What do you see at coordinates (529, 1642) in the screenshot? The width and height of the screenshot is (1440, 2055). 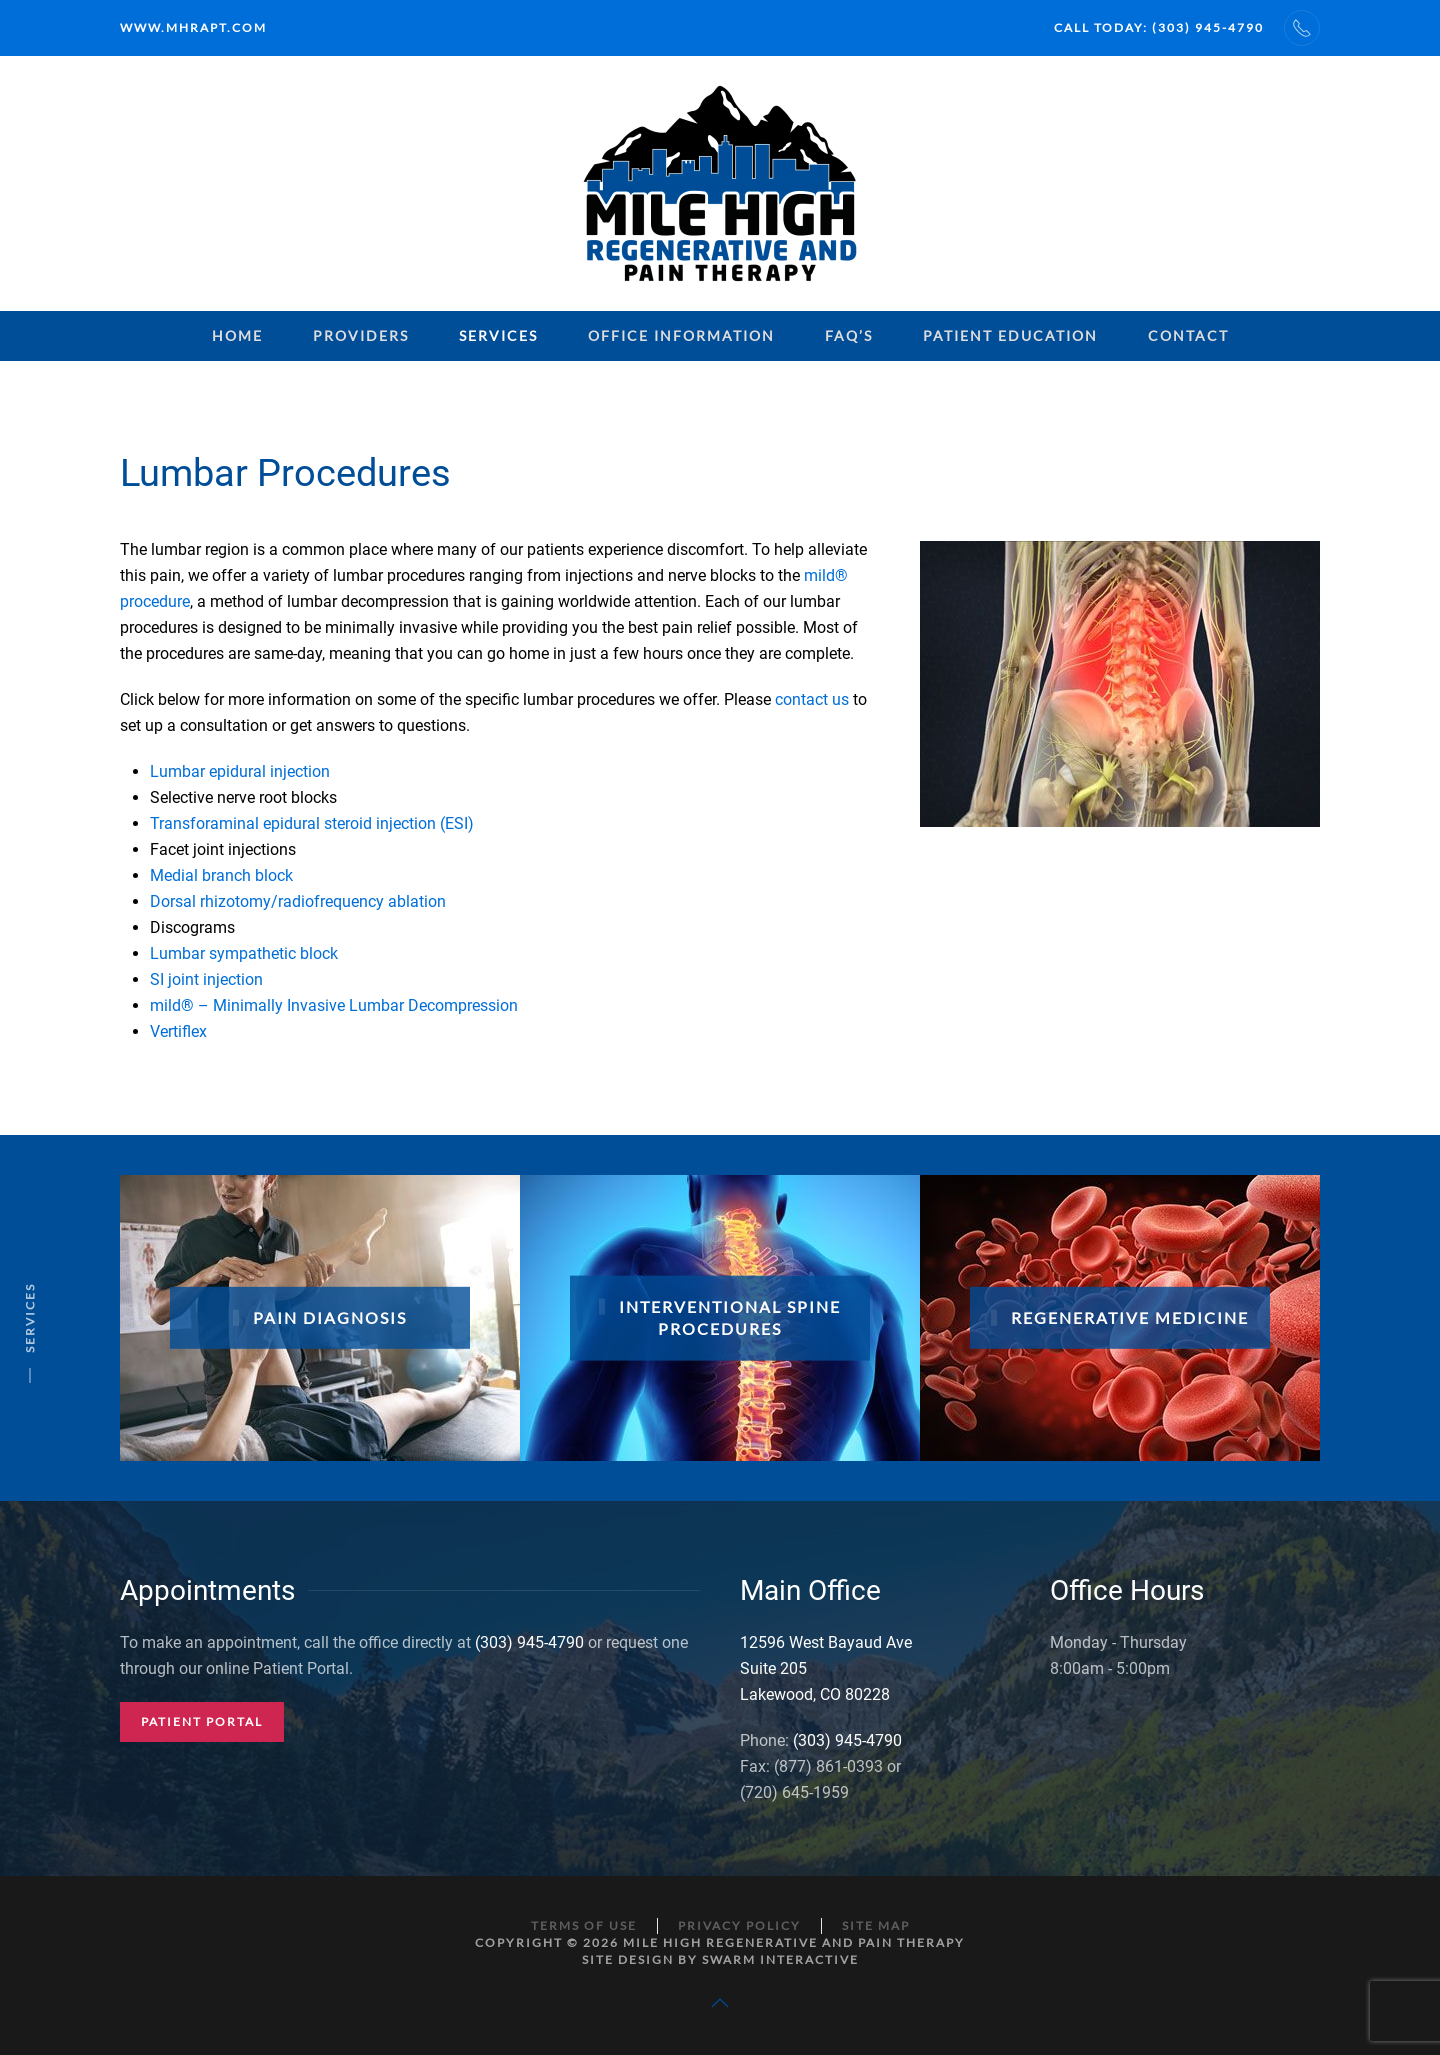 I see `(303) 945-4790` at bounding box center [529, 1642].